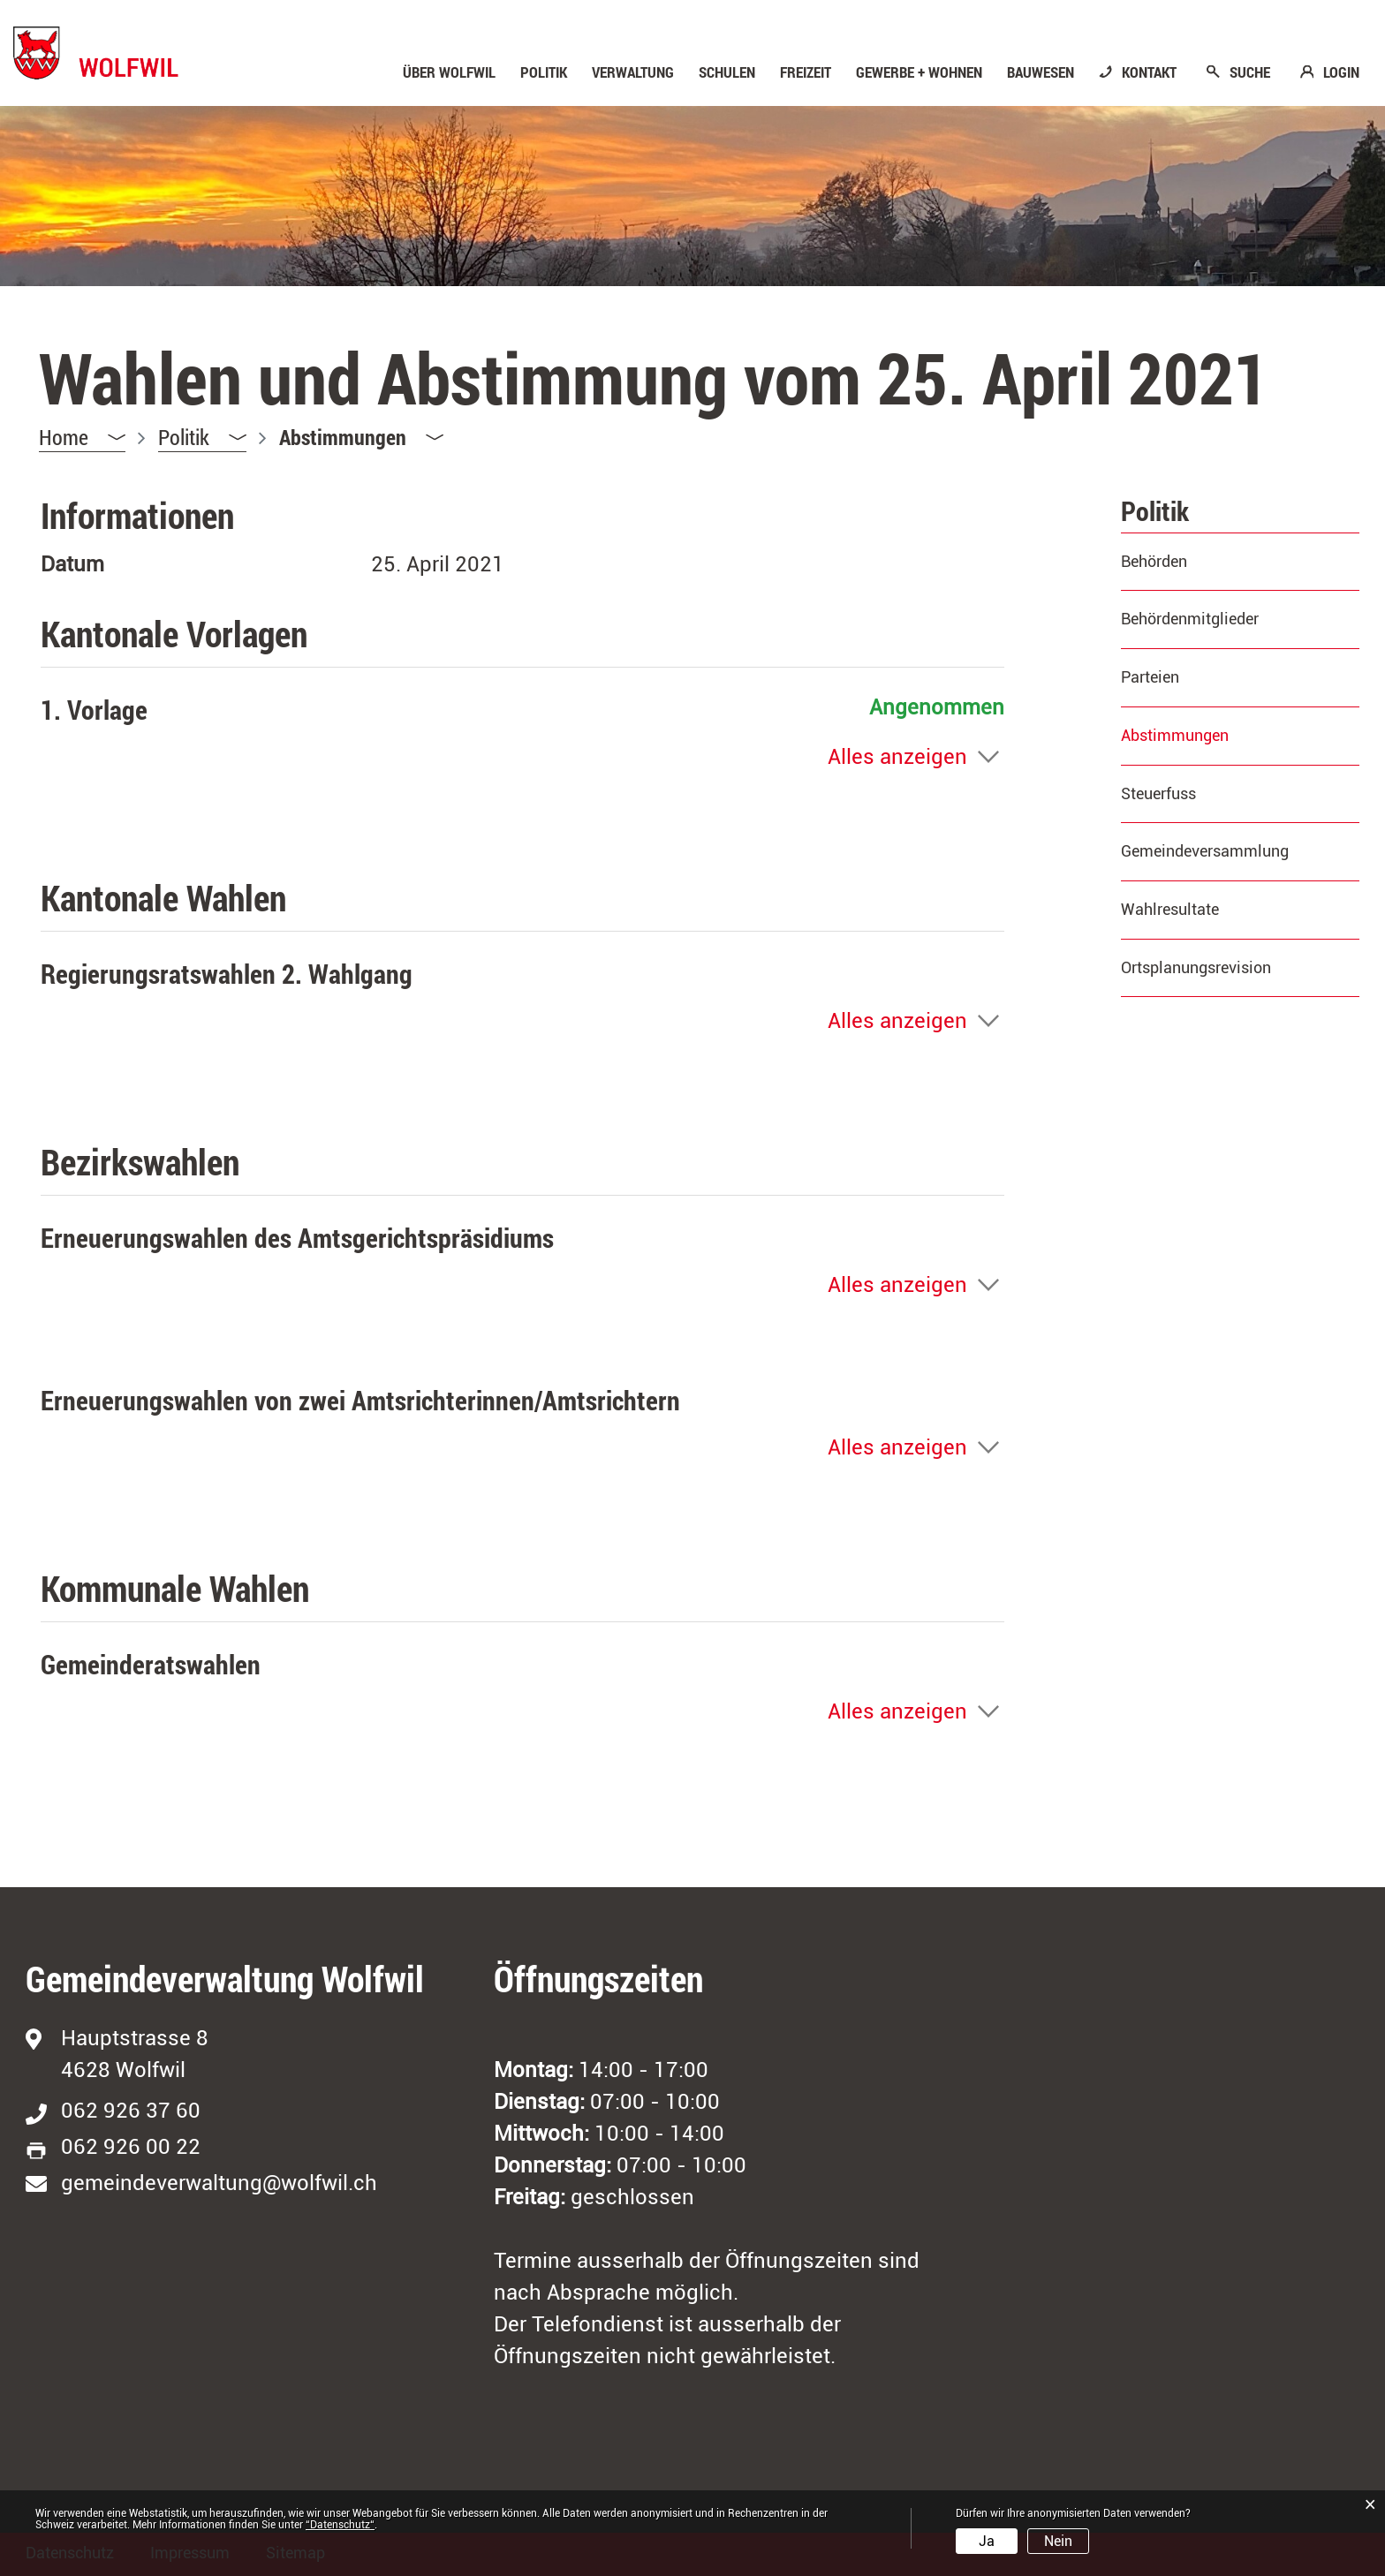 The height and width of the screenshot is (2576, 1385). I want to click on 062 926 37 60, so click(131, 2110).